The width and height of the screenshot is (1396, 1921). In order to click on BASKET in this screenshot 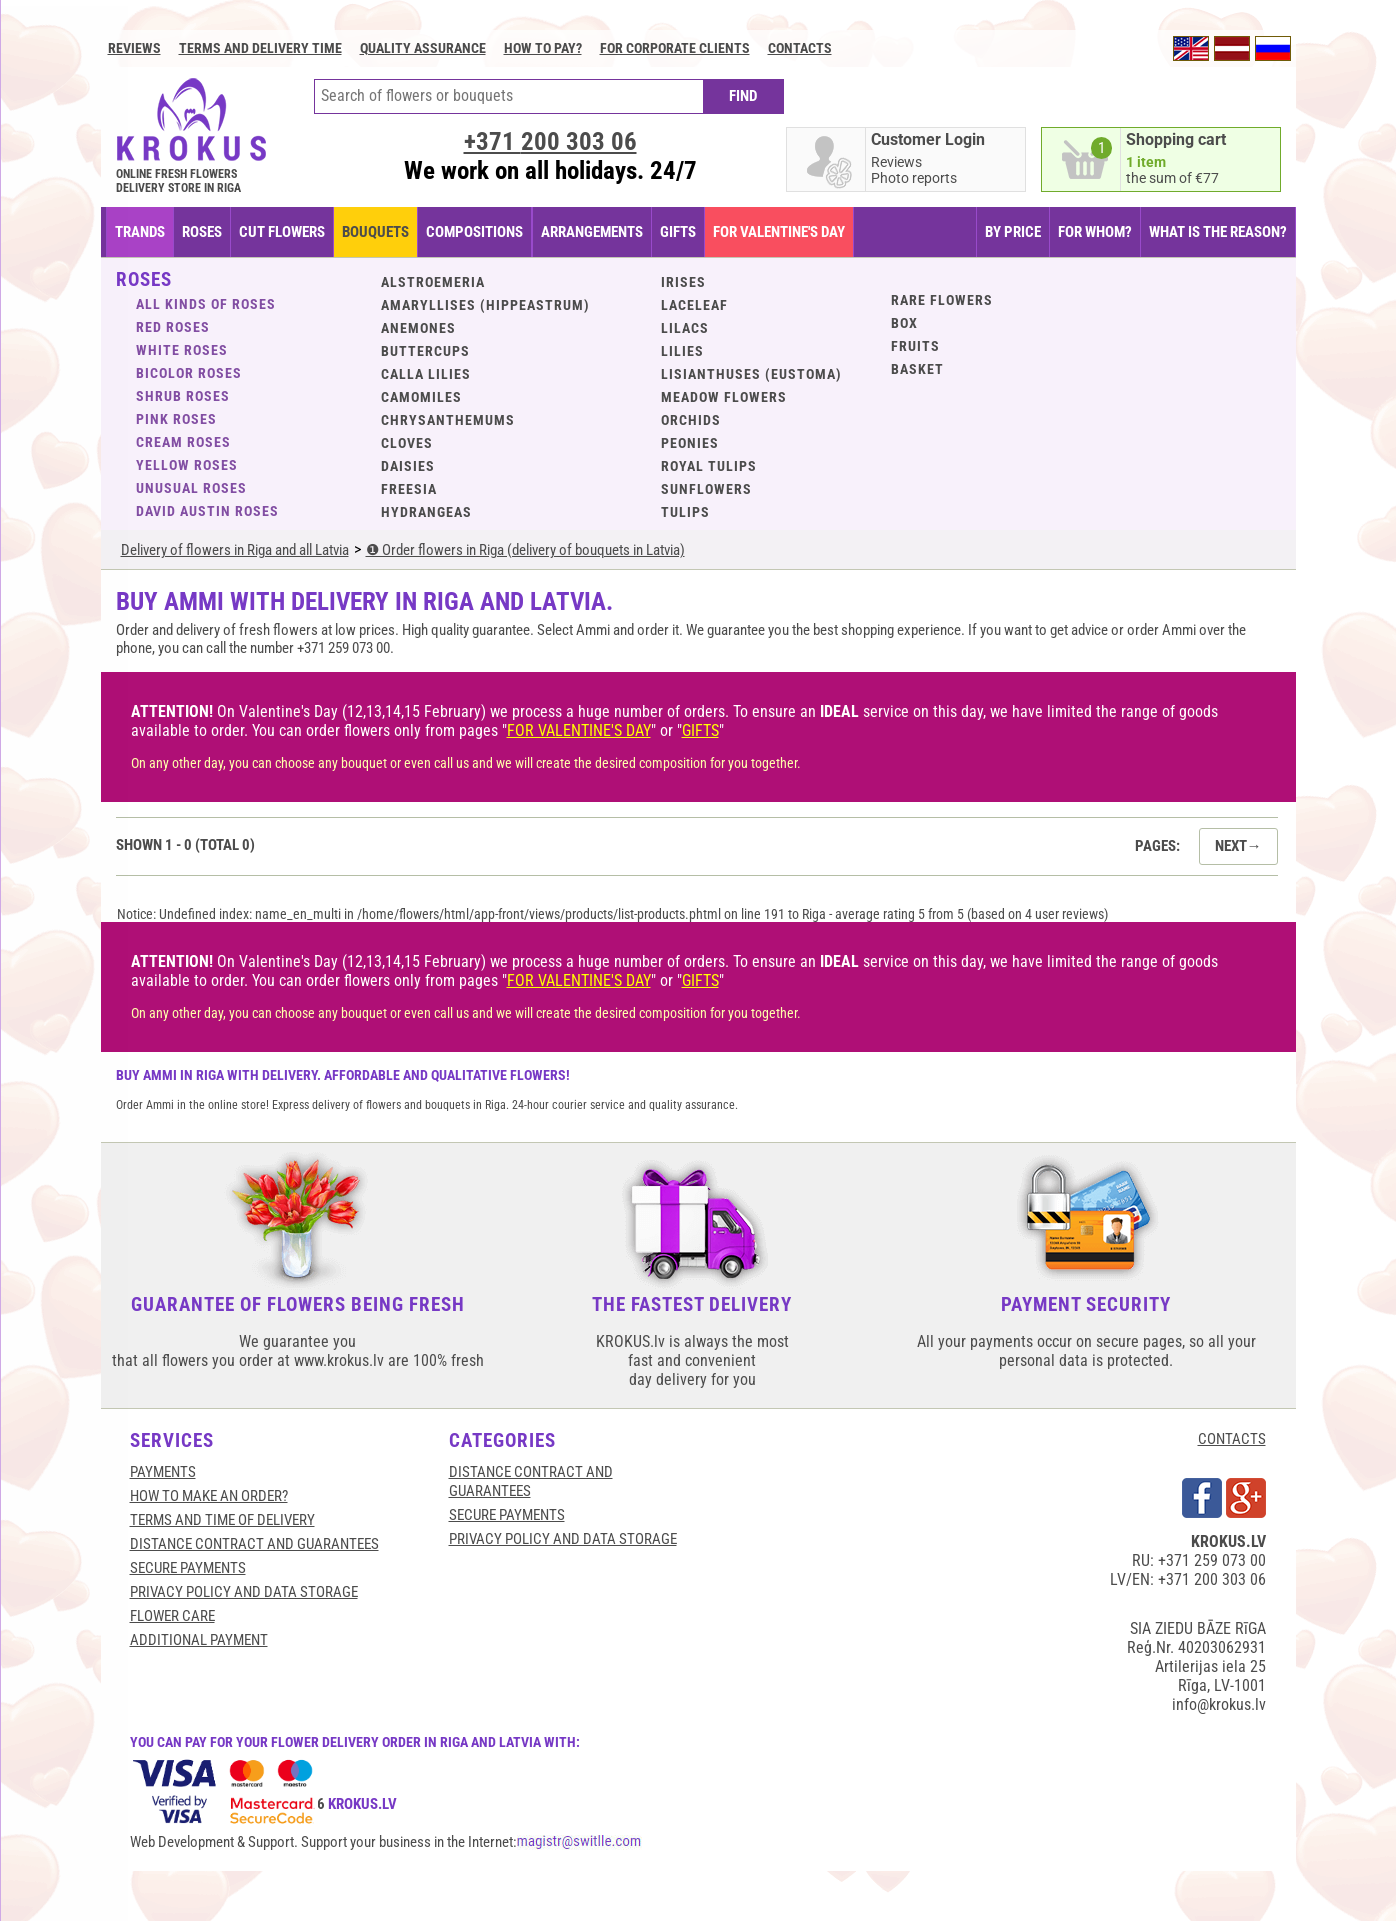, I will do `click(917, 369)`.